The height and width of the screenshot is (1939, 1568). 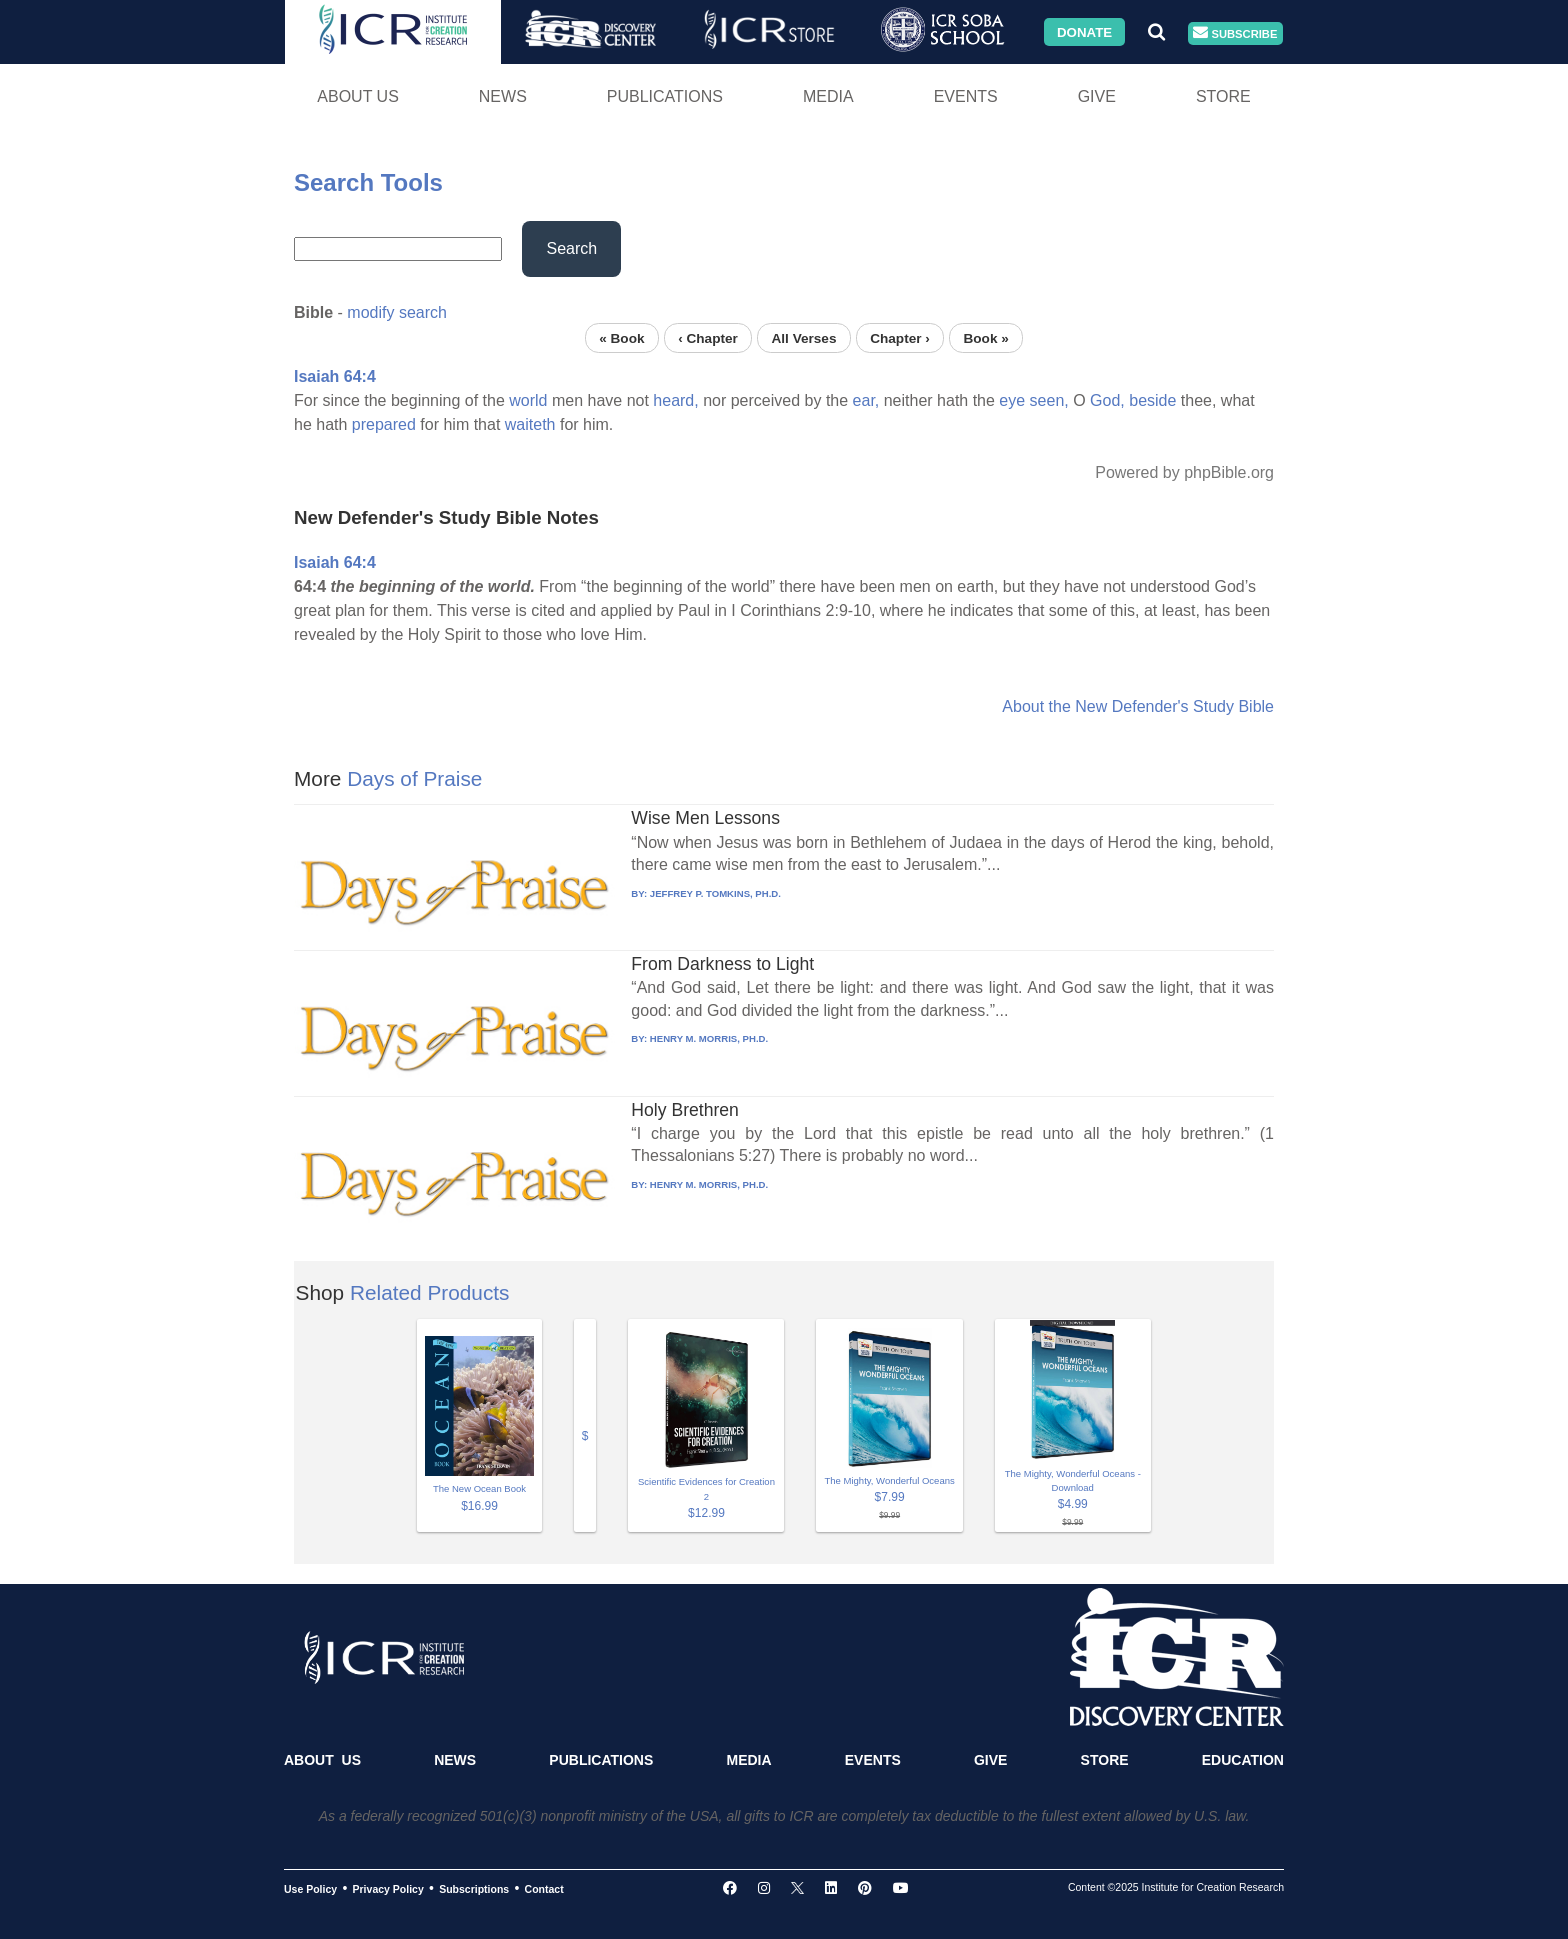 I want to click on eye, so click(x=1012, y=400).